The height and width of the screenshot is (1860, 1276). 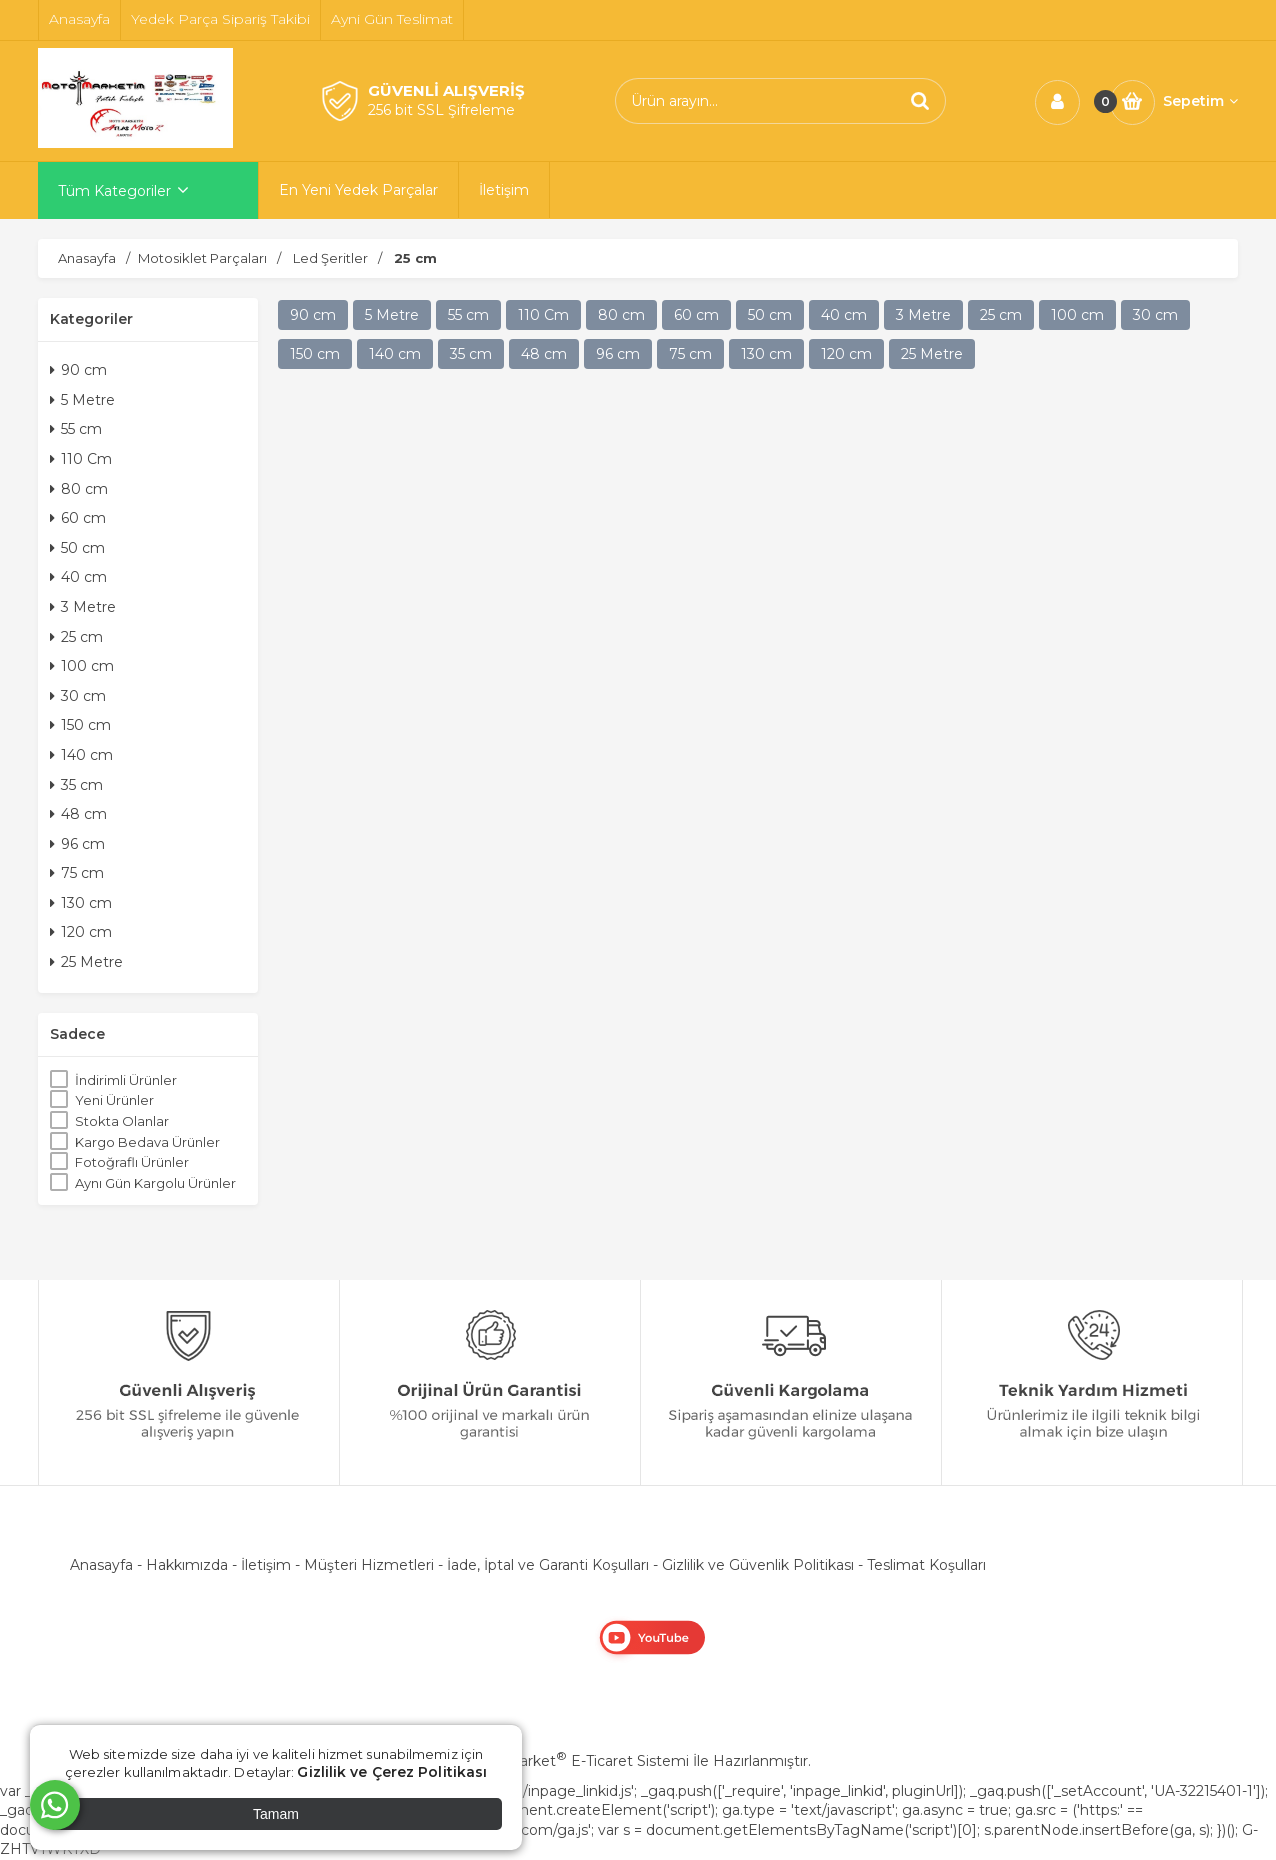 I want to click on 110 Cm, so click(x=81, y=459).